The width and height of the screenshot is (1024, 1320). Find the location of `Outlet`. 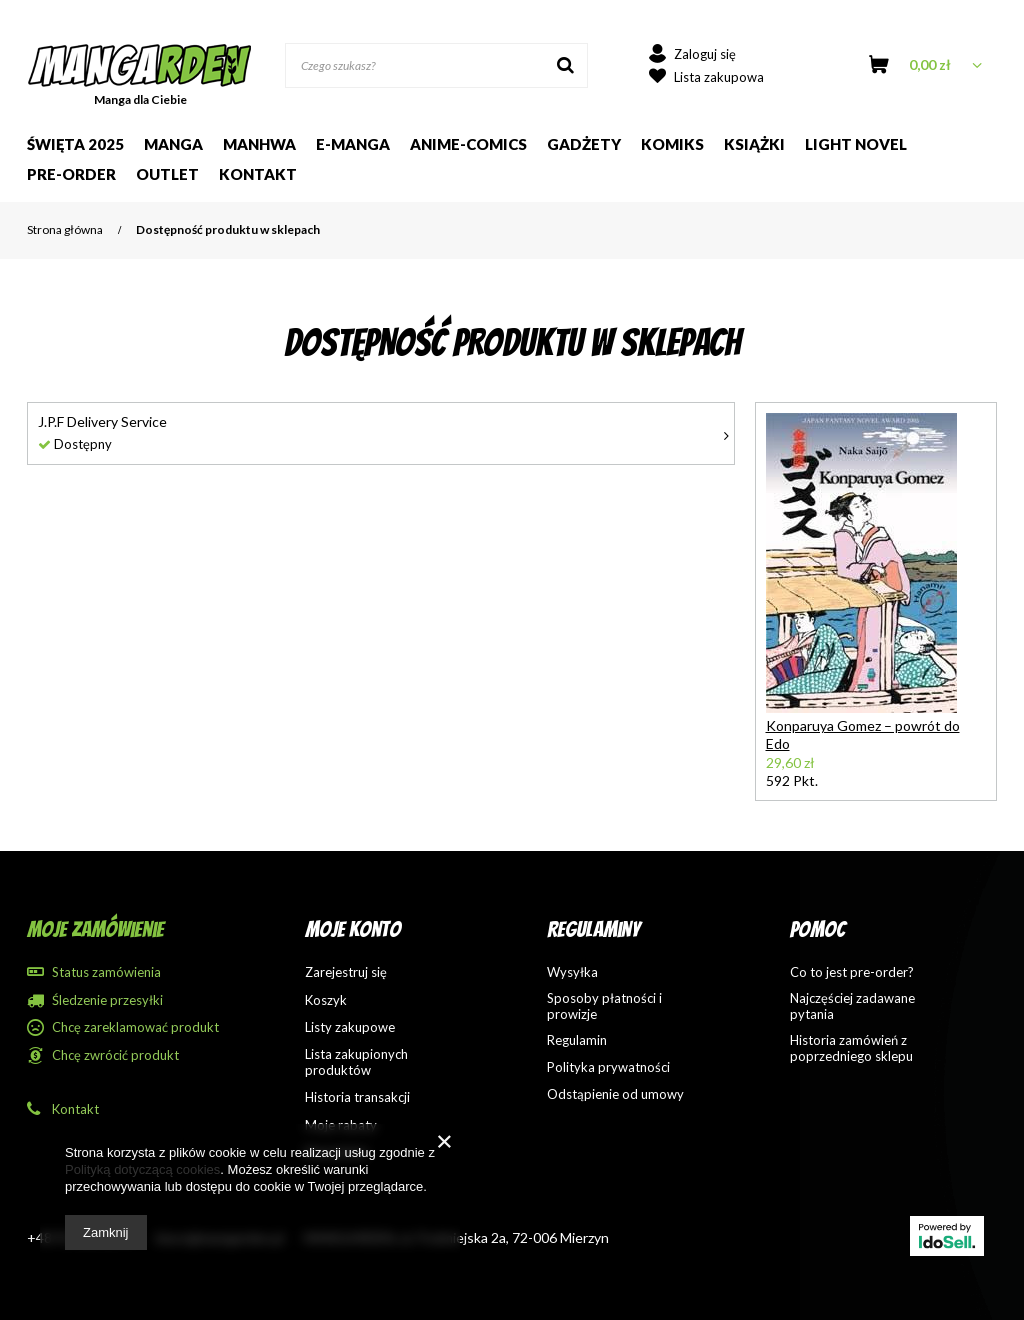

Outlet is located at coordinates (167, 174).